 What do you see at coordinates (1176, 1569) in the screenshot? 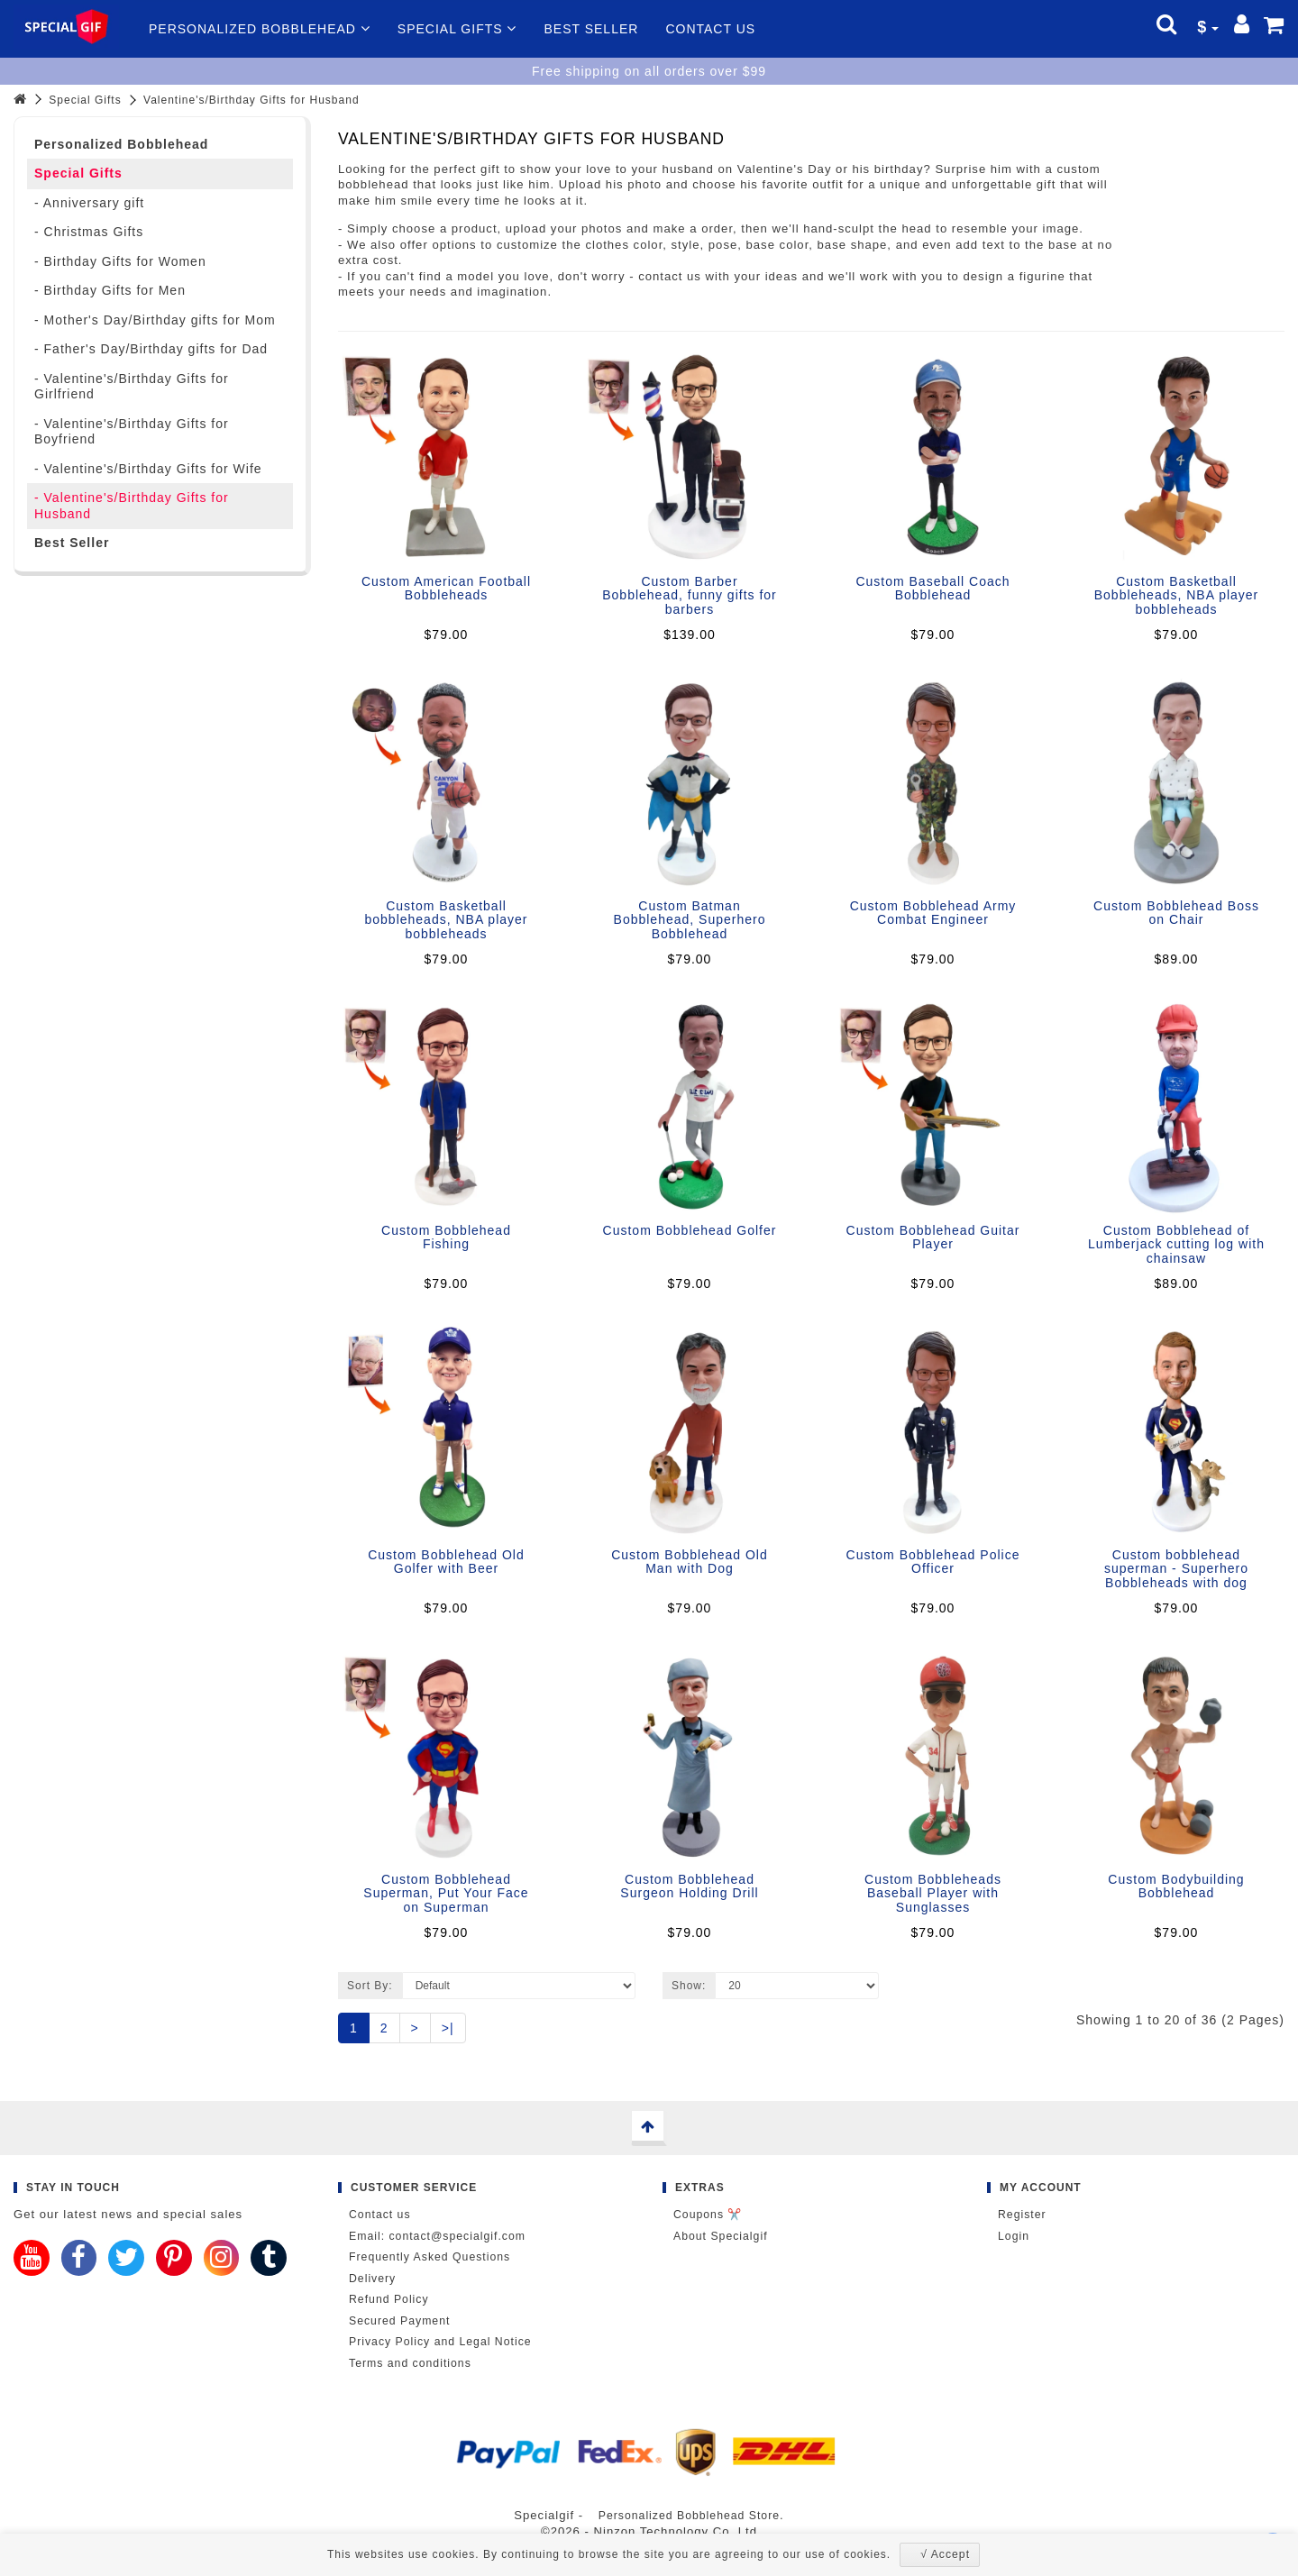
I see `Custom bobblehead superman - Superhero Bobbleheads with dog` at bounding box center [1176, 1569].